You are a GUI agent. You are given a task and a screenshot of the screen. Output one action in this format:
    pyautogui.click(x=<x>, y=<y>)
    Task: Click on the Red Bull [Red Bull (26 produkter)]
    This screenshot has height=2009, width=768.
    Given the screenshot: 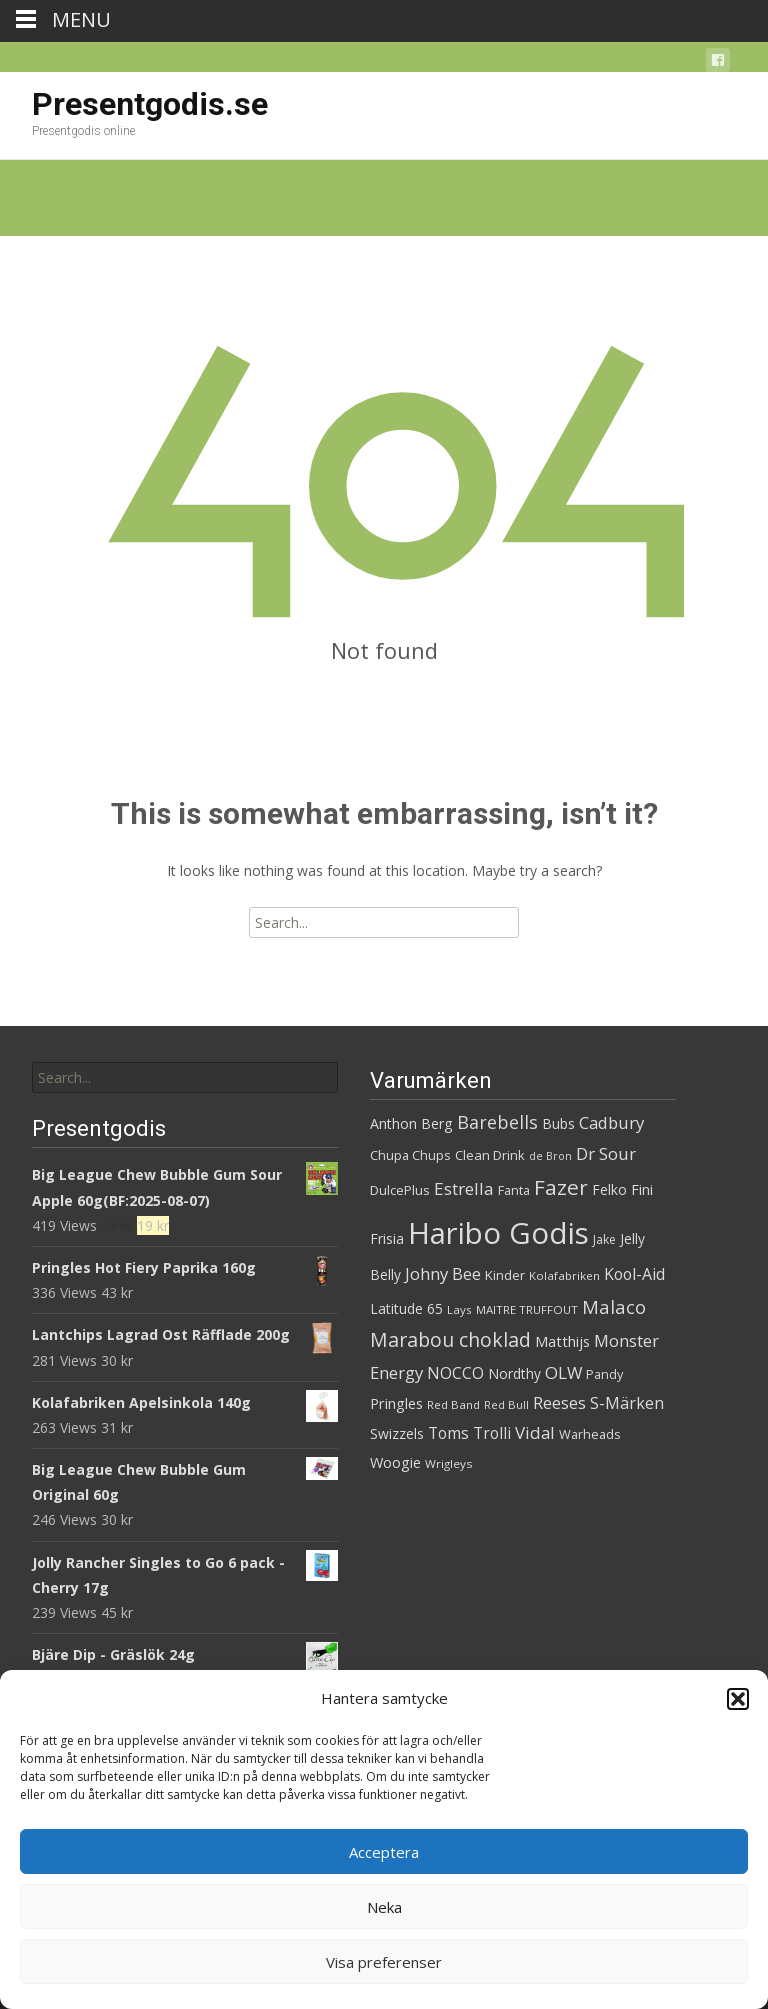 What is the action you would take?
    pyautogui.click(x=506, y=1404)
    